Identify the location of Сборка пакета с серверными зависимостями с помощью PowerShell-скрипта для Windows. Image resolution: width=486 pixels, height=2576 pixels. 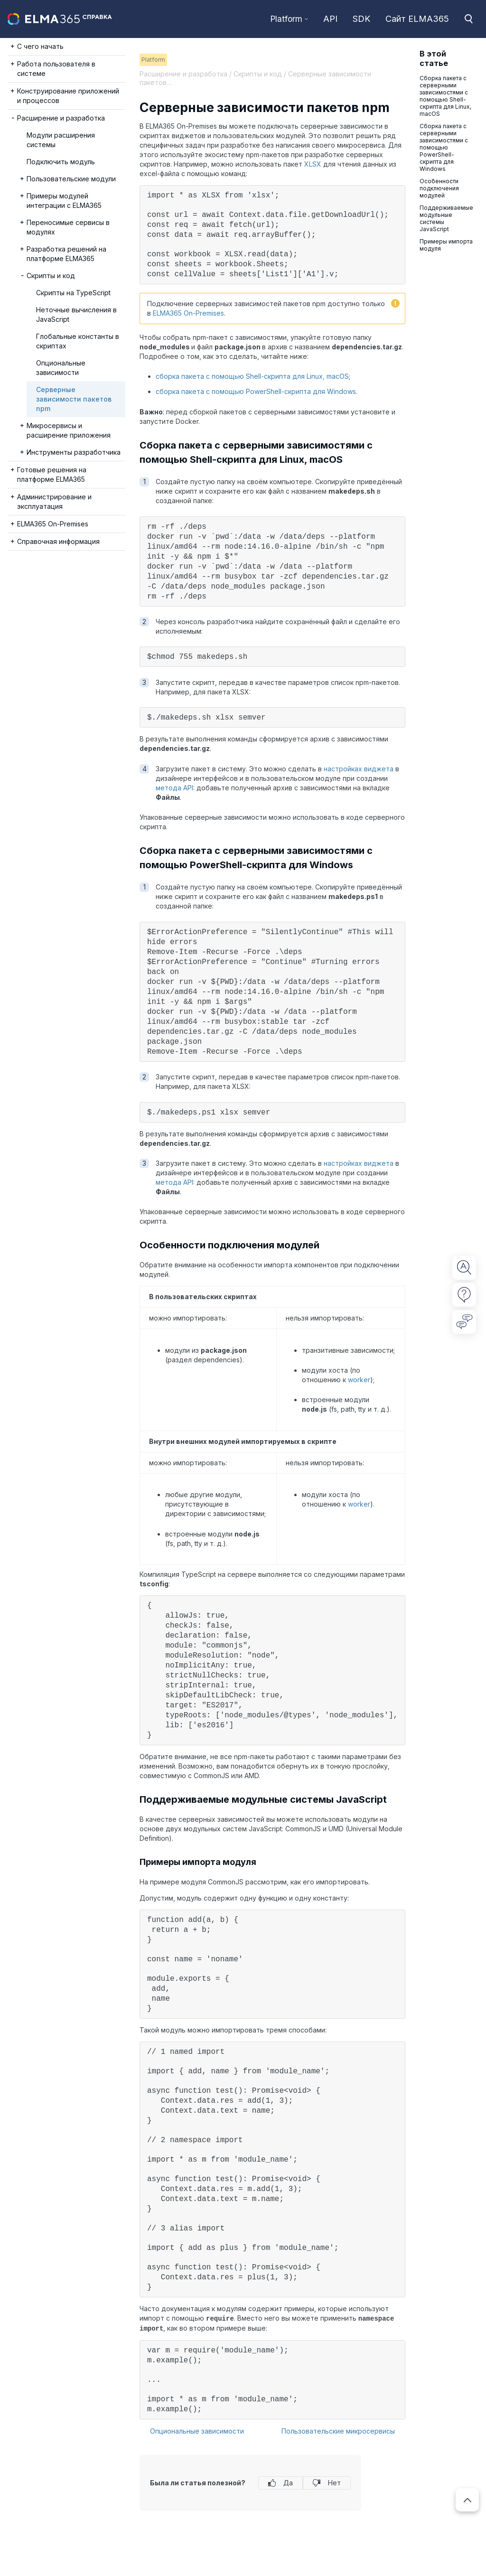
(444, 147).